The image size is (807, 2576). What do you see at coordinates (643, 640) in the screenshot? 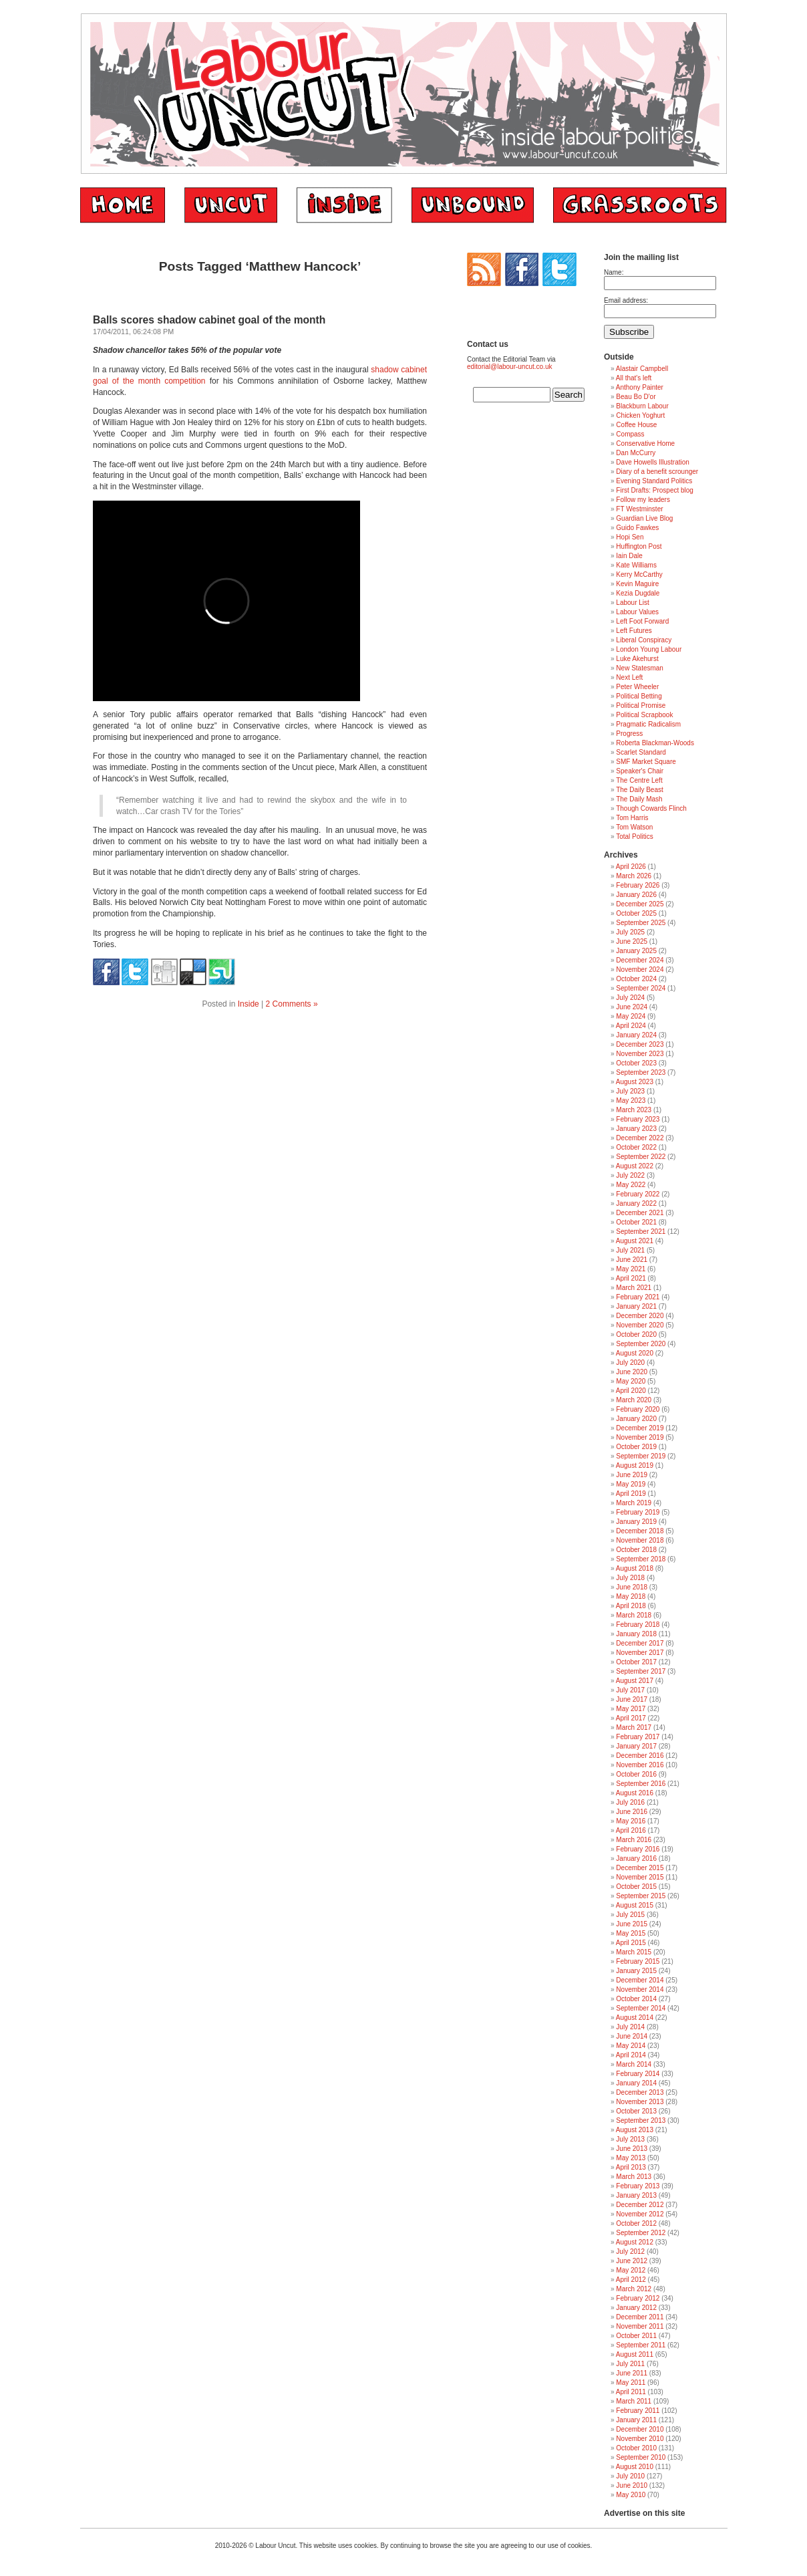
I see `Liberal Conspiracy` at bounding box center [643, 640].